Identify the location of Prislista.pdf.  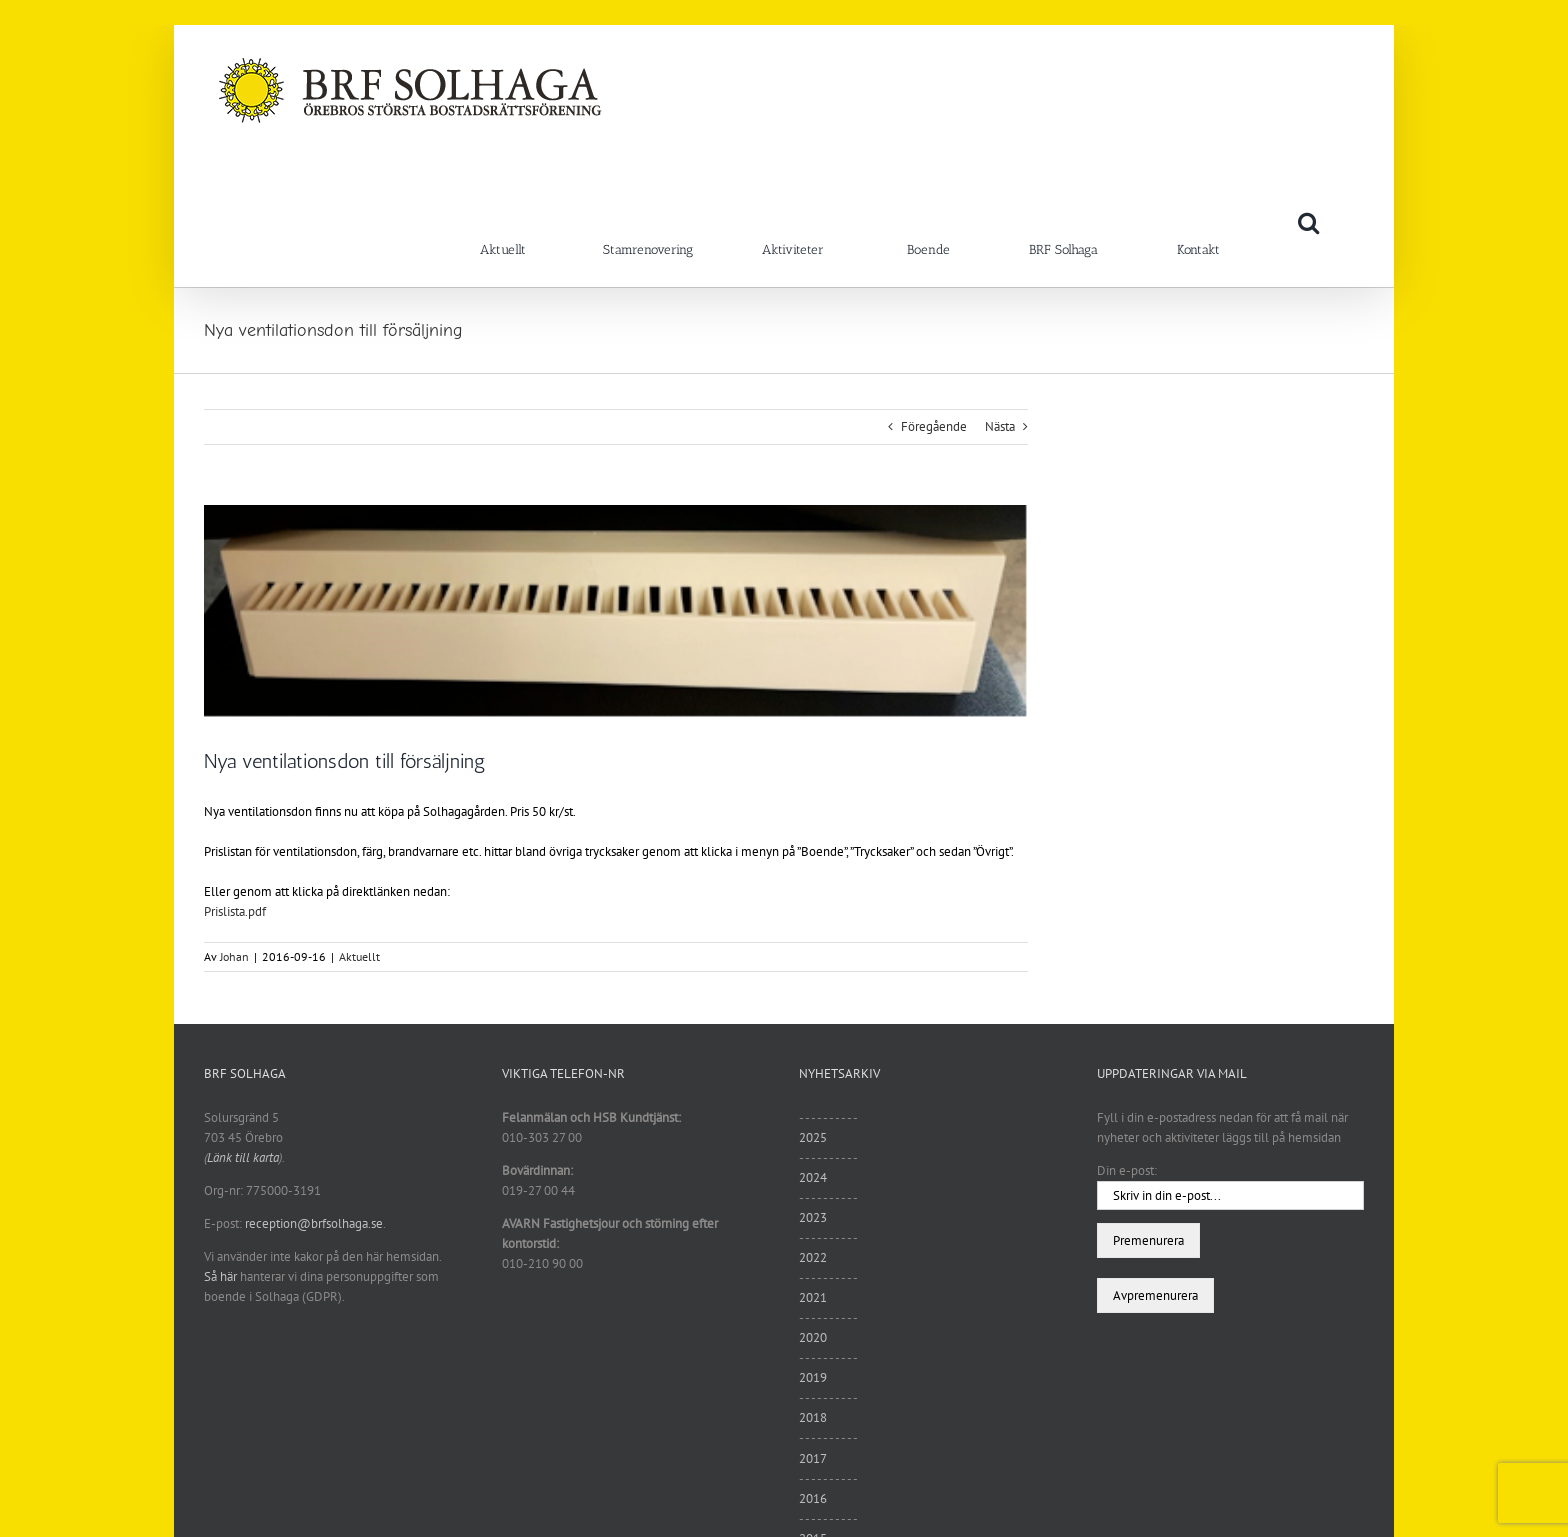
(235, 911).